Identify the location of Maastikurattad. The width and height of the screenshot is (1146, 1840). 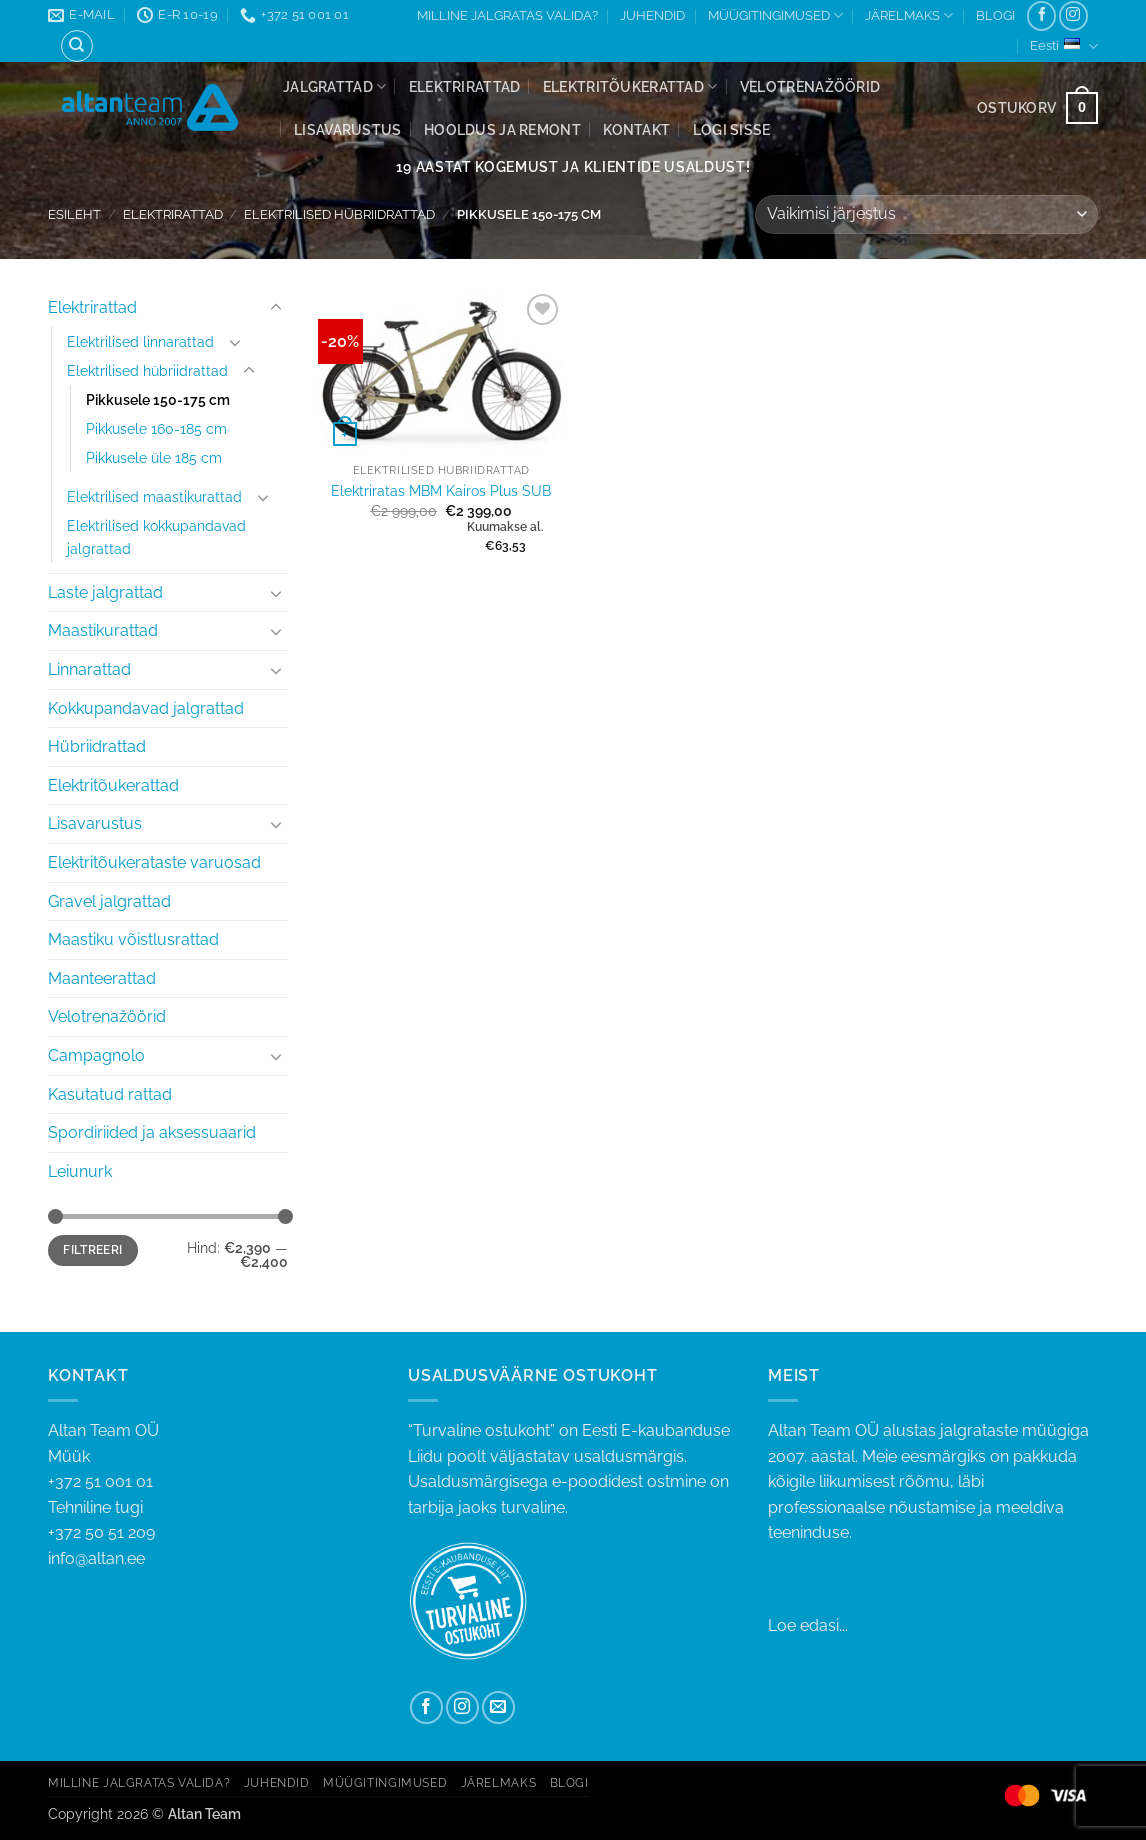
(103, 630).